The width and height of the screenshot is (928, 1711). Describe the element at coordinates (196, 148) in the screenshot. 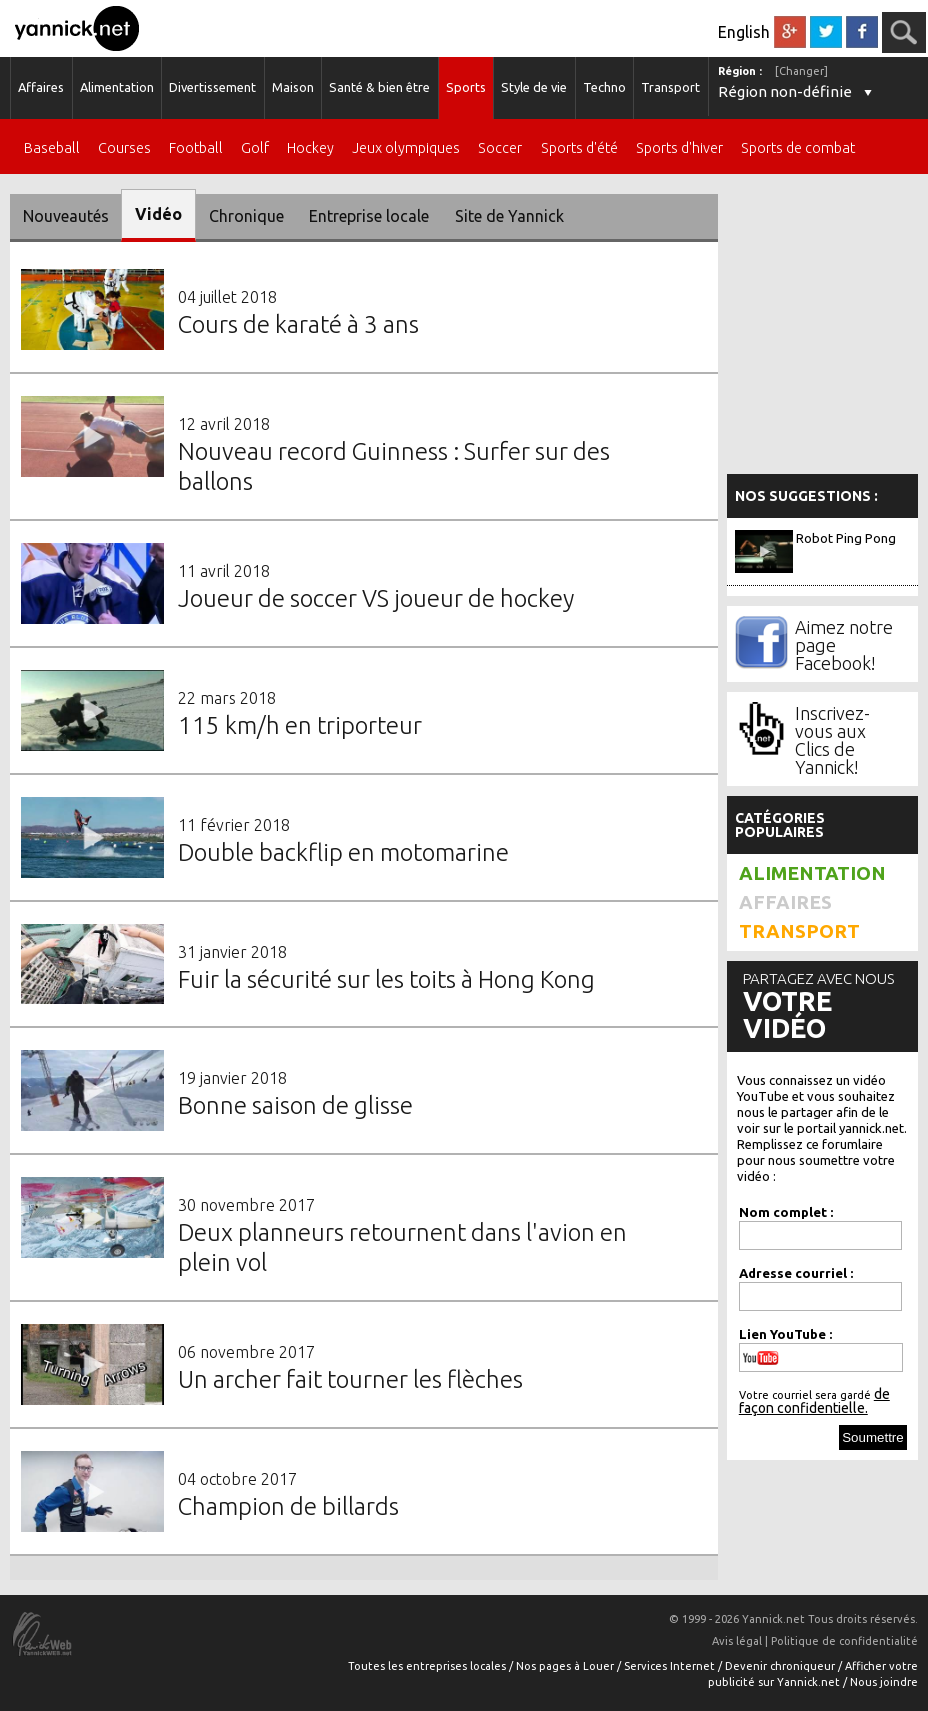

I see `Football` at that location.